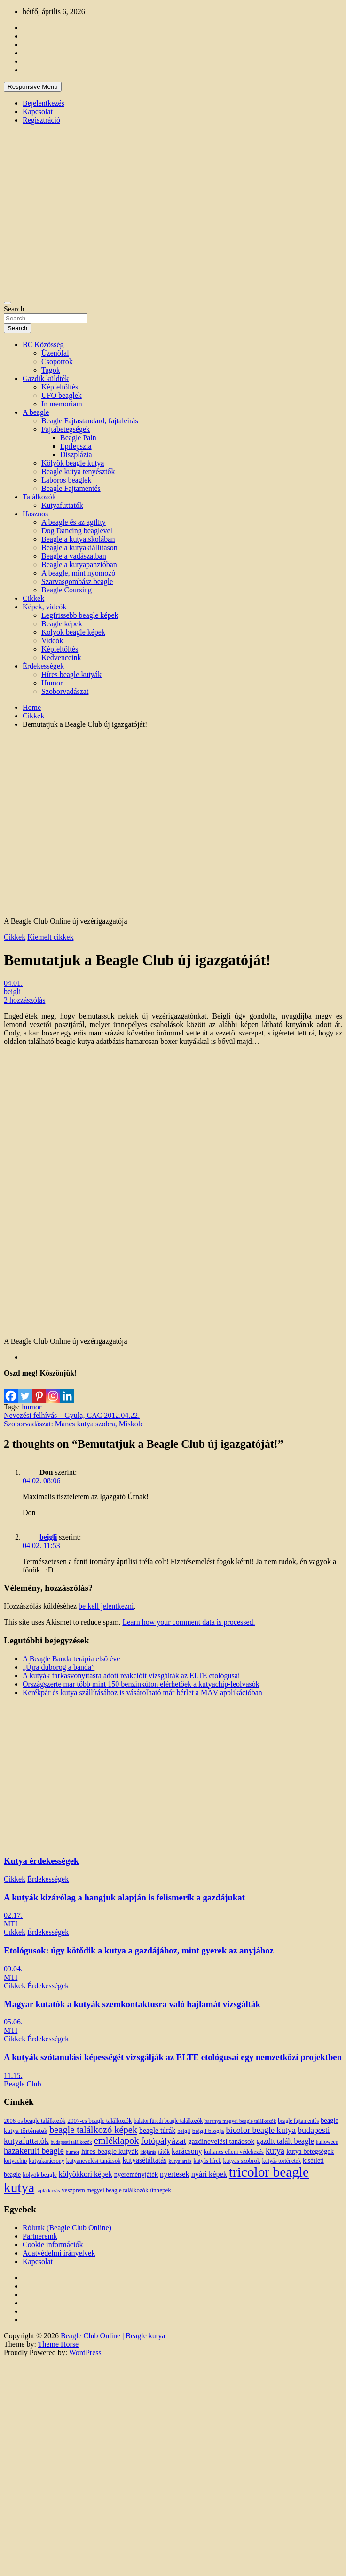 The image size is (346, 2576). I want to click on A kutyák szótanulási képességét vizsgálják az ELTE etológusai egy nemzetközi projektben, so click(173, 2057).